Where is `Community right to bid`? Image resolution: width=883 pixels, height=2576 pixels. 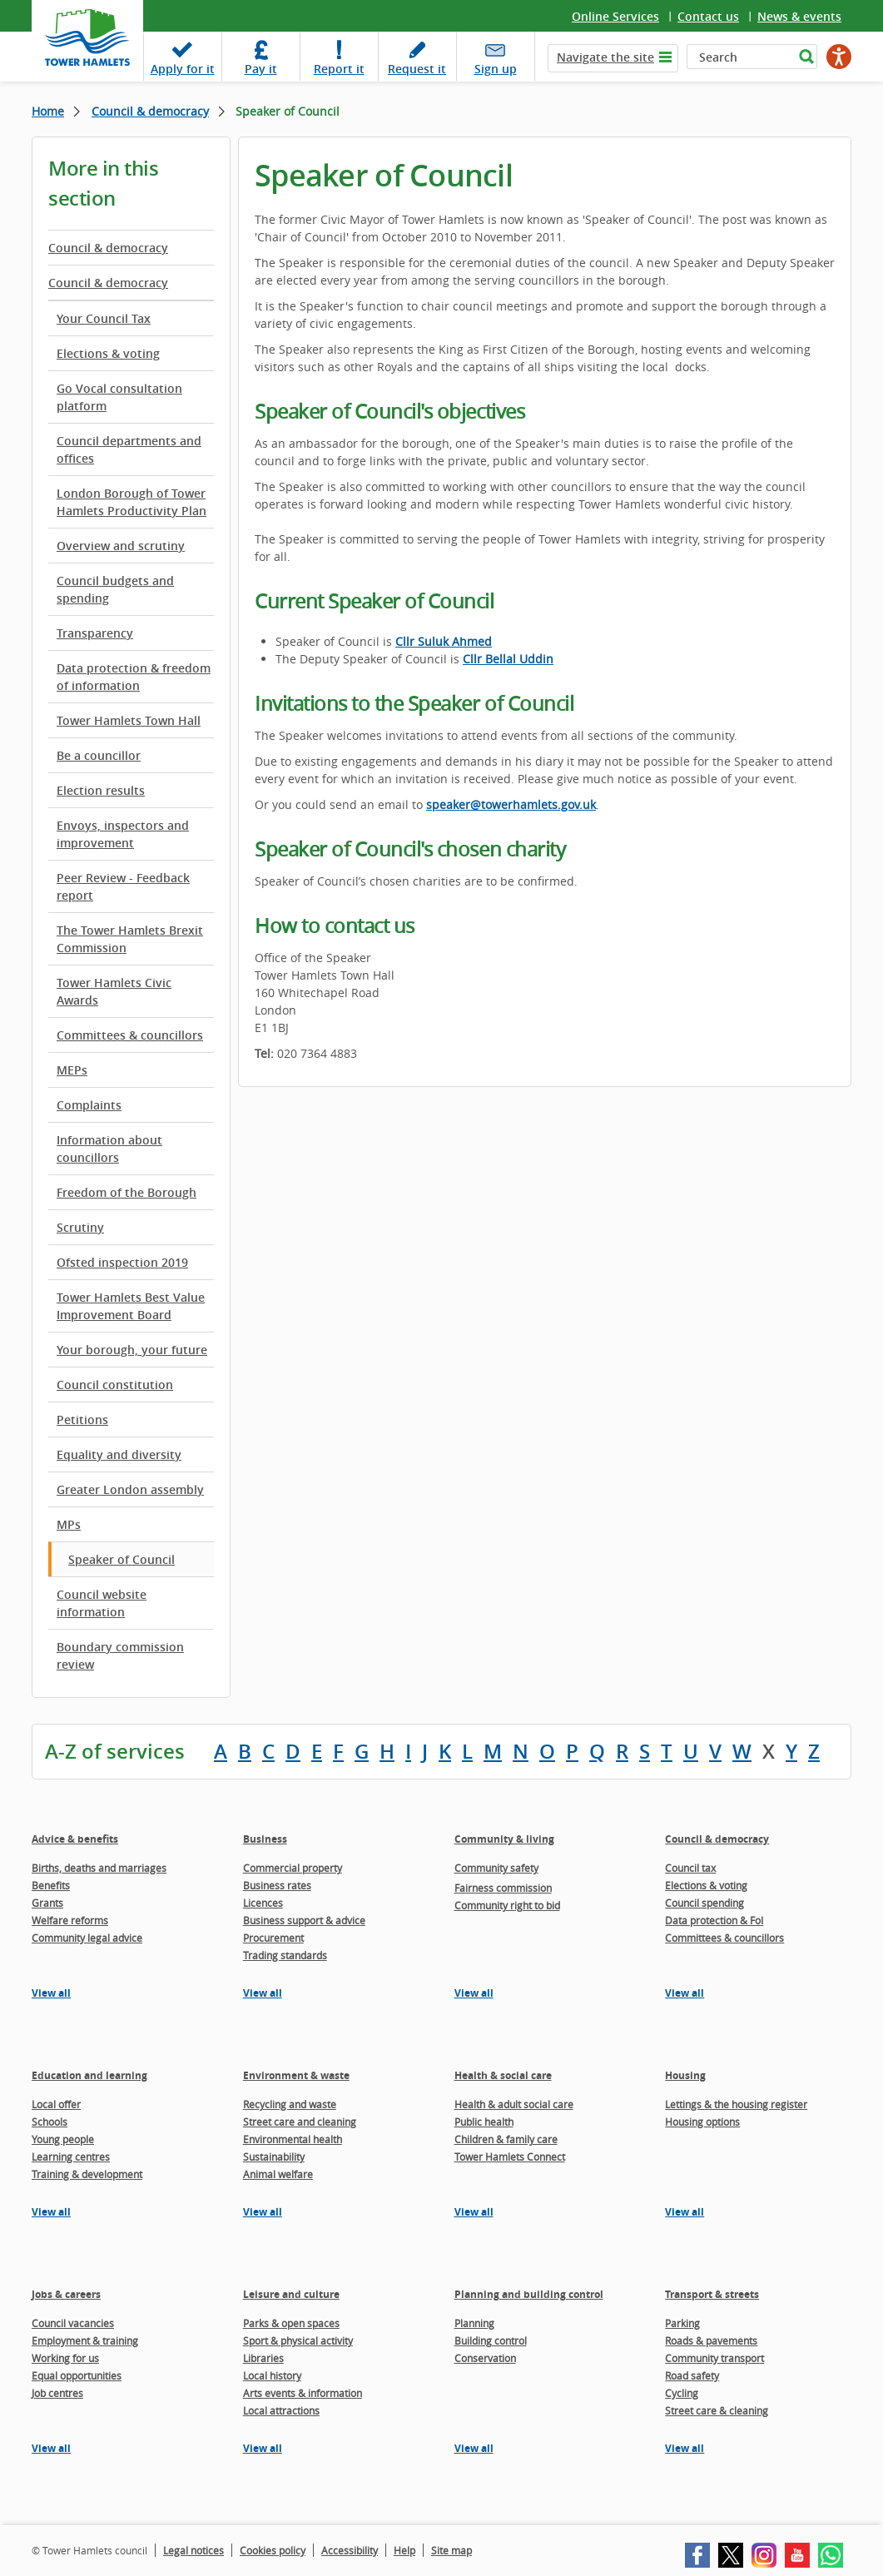 Community right to bid is located at coordinates (507, 1905).